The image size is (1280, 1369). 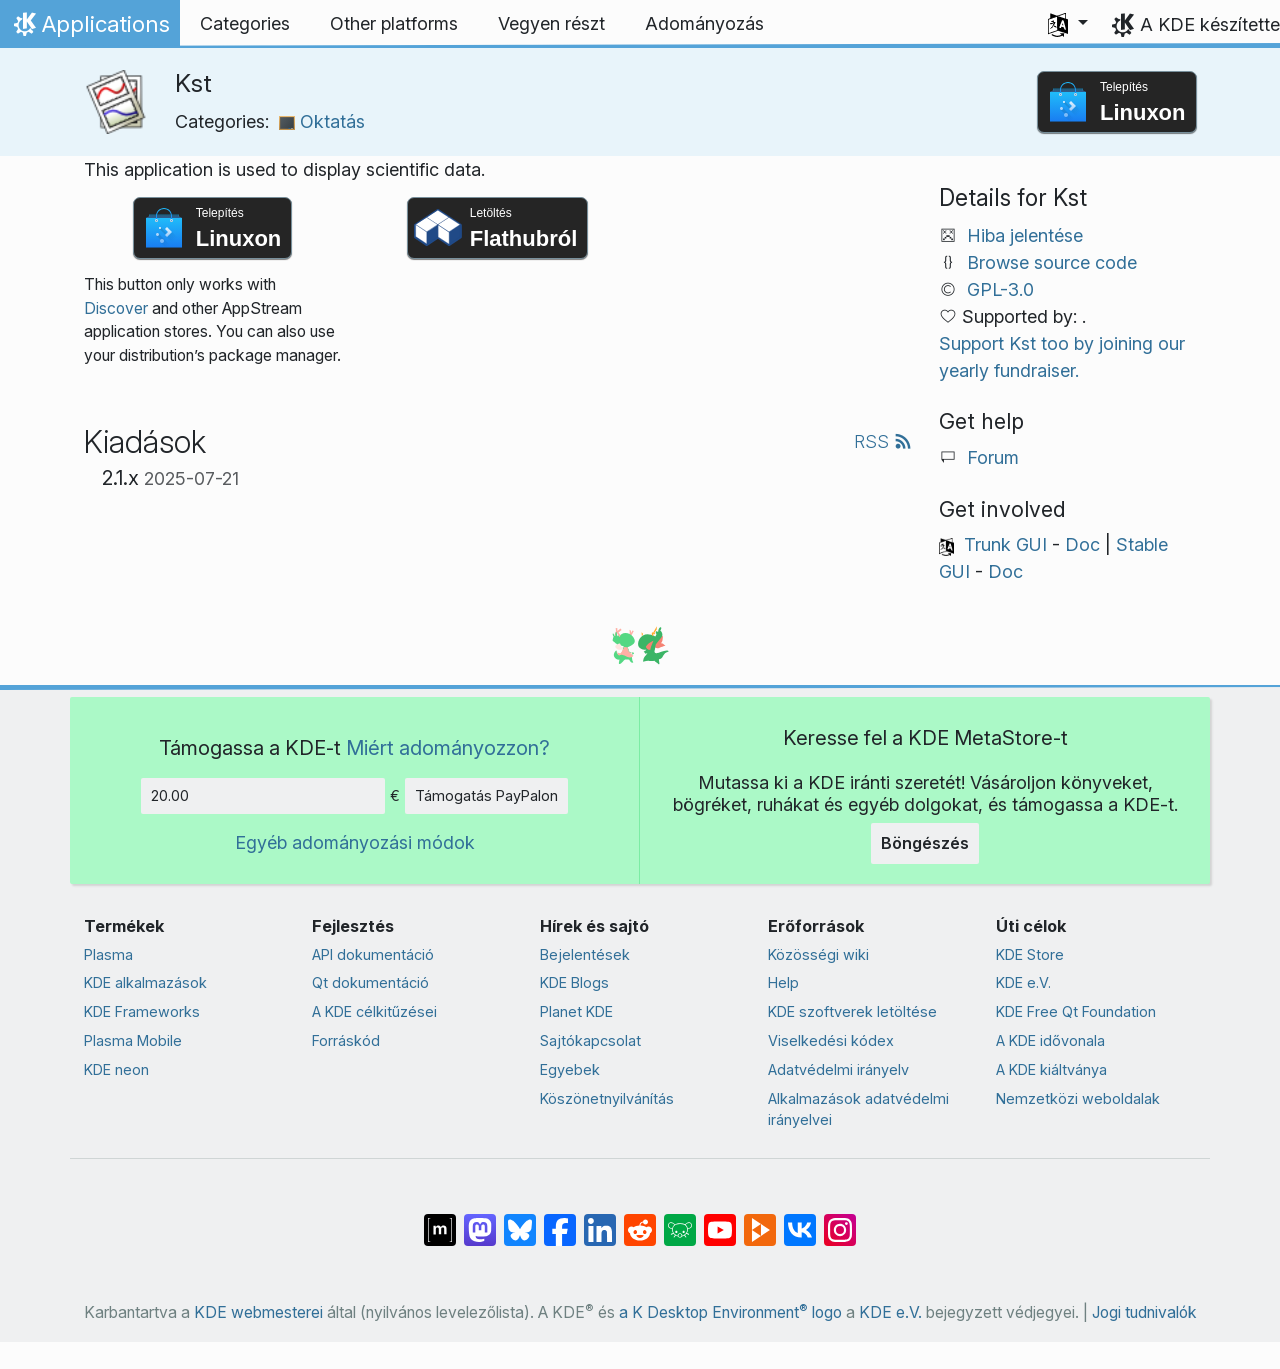 I want to click on KDE Blogs, so click(x=574, y=982).